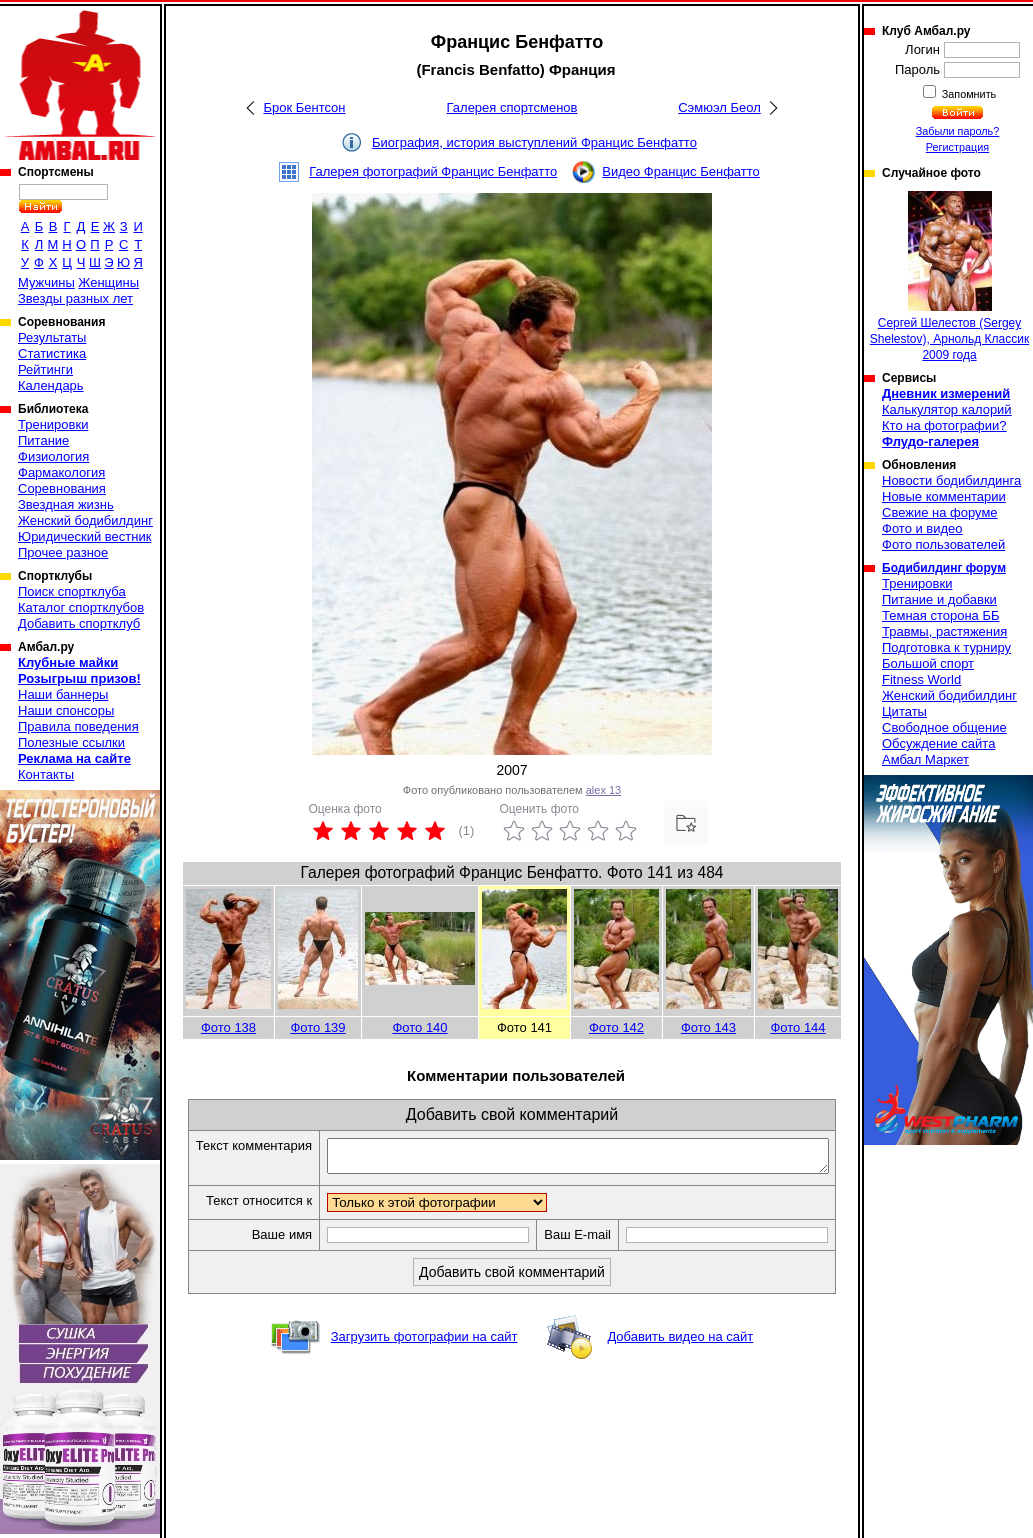 The image size is (1033, 1538). Describe the element at coordinates (46, 774) in the screenshot. I see `Контакты` at that location.